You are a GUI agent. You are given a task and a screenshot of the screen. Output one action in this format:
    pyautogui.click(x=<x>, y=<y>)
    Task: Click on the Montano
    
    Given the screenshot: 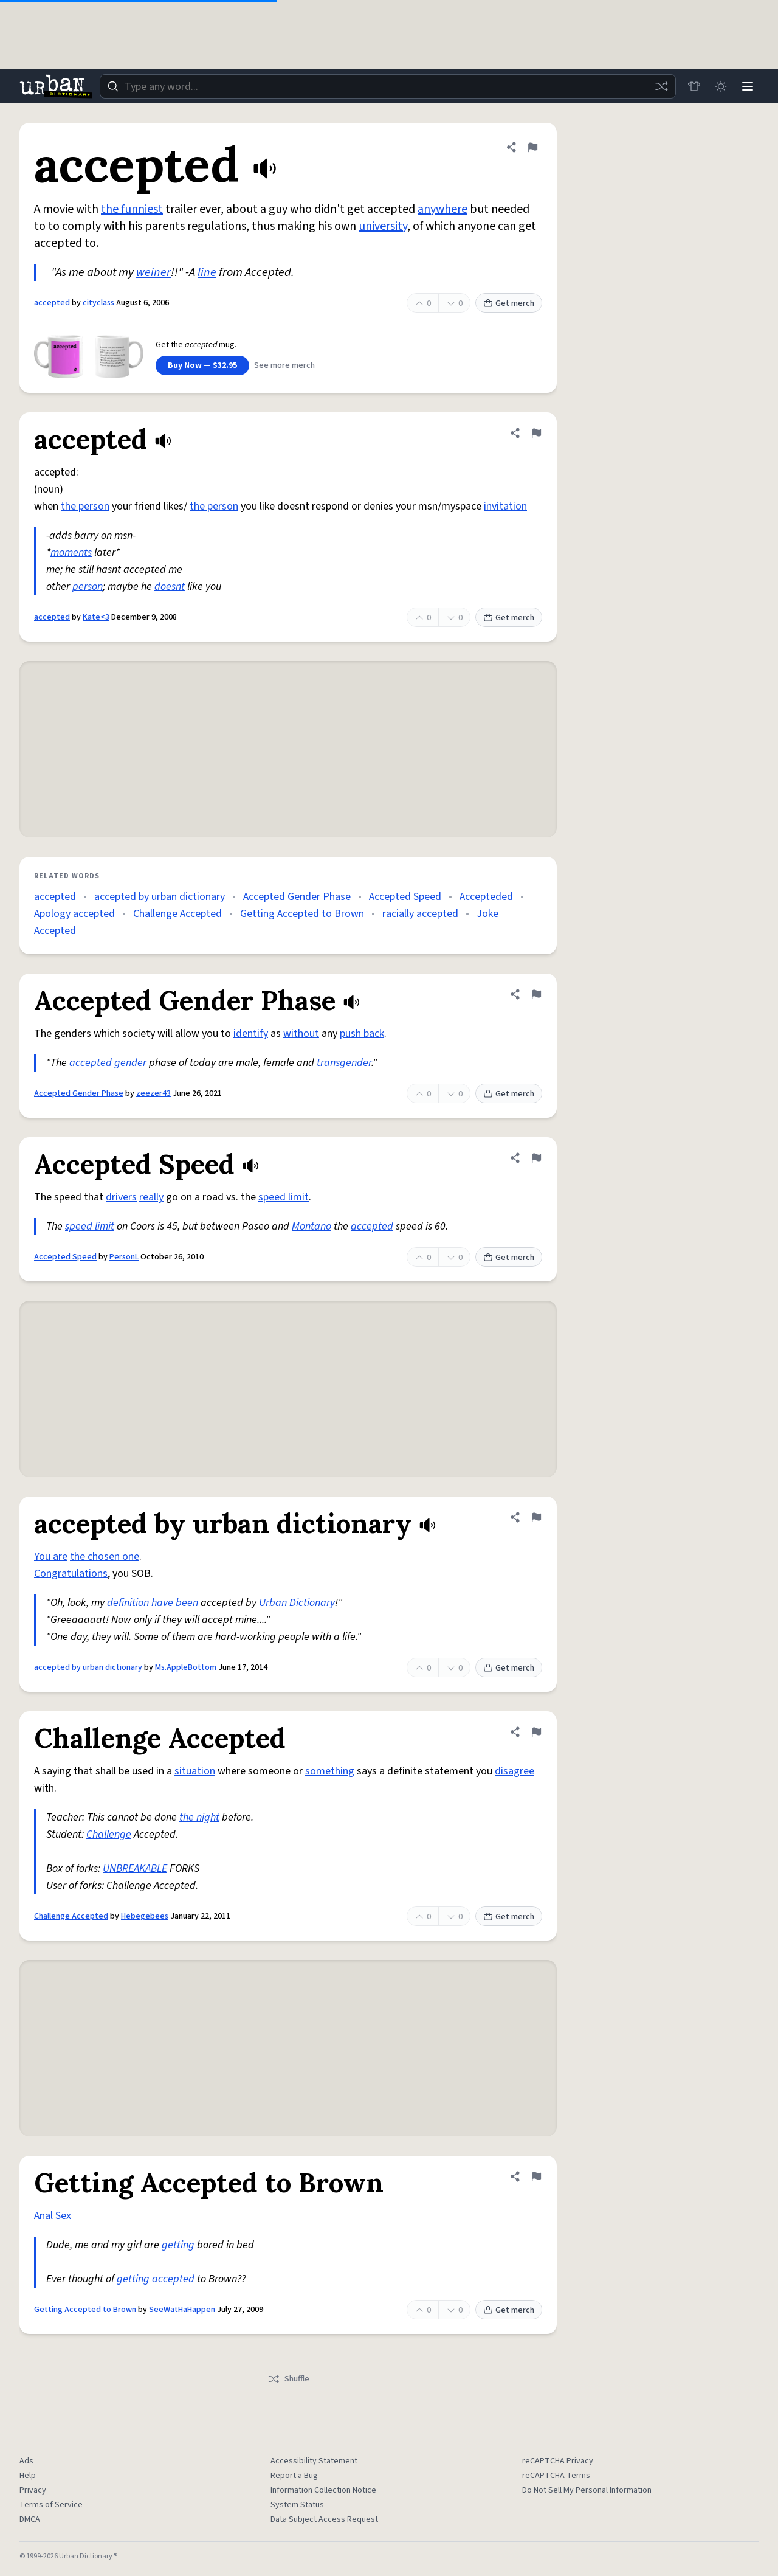 What is the action you would take?
    pyautogui.click(x=311, y=1226)
    